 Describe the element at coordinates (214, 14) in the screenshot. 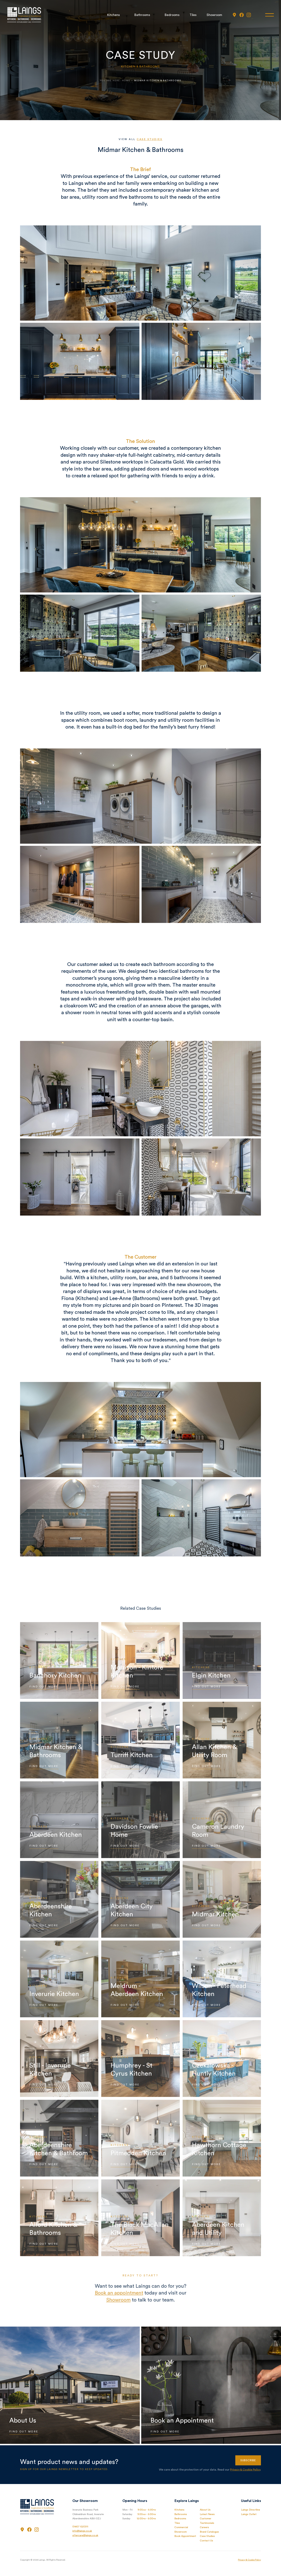

I see `Showroom` at that location.